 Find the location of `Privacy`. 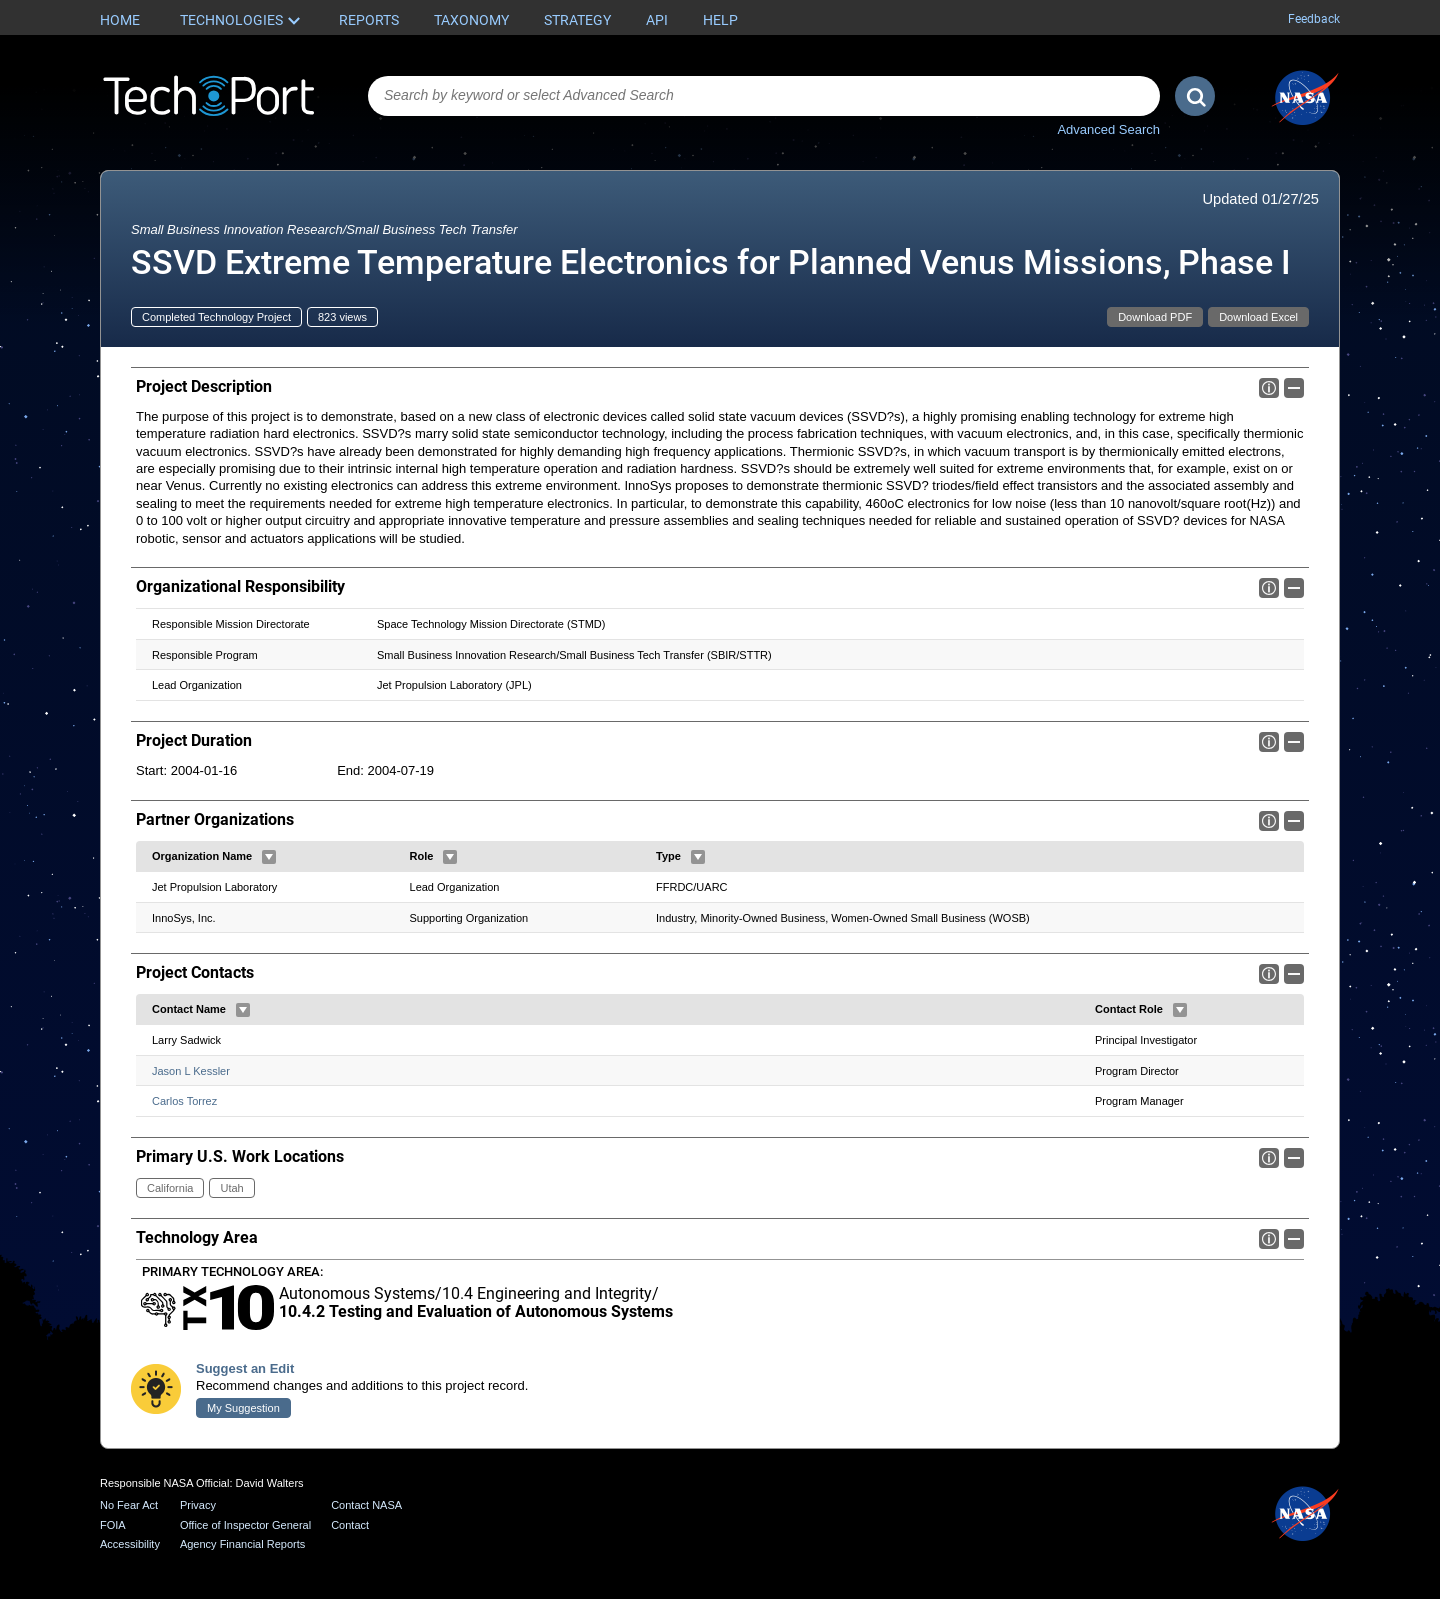

Privacy is located at coordinates (198, 1505).